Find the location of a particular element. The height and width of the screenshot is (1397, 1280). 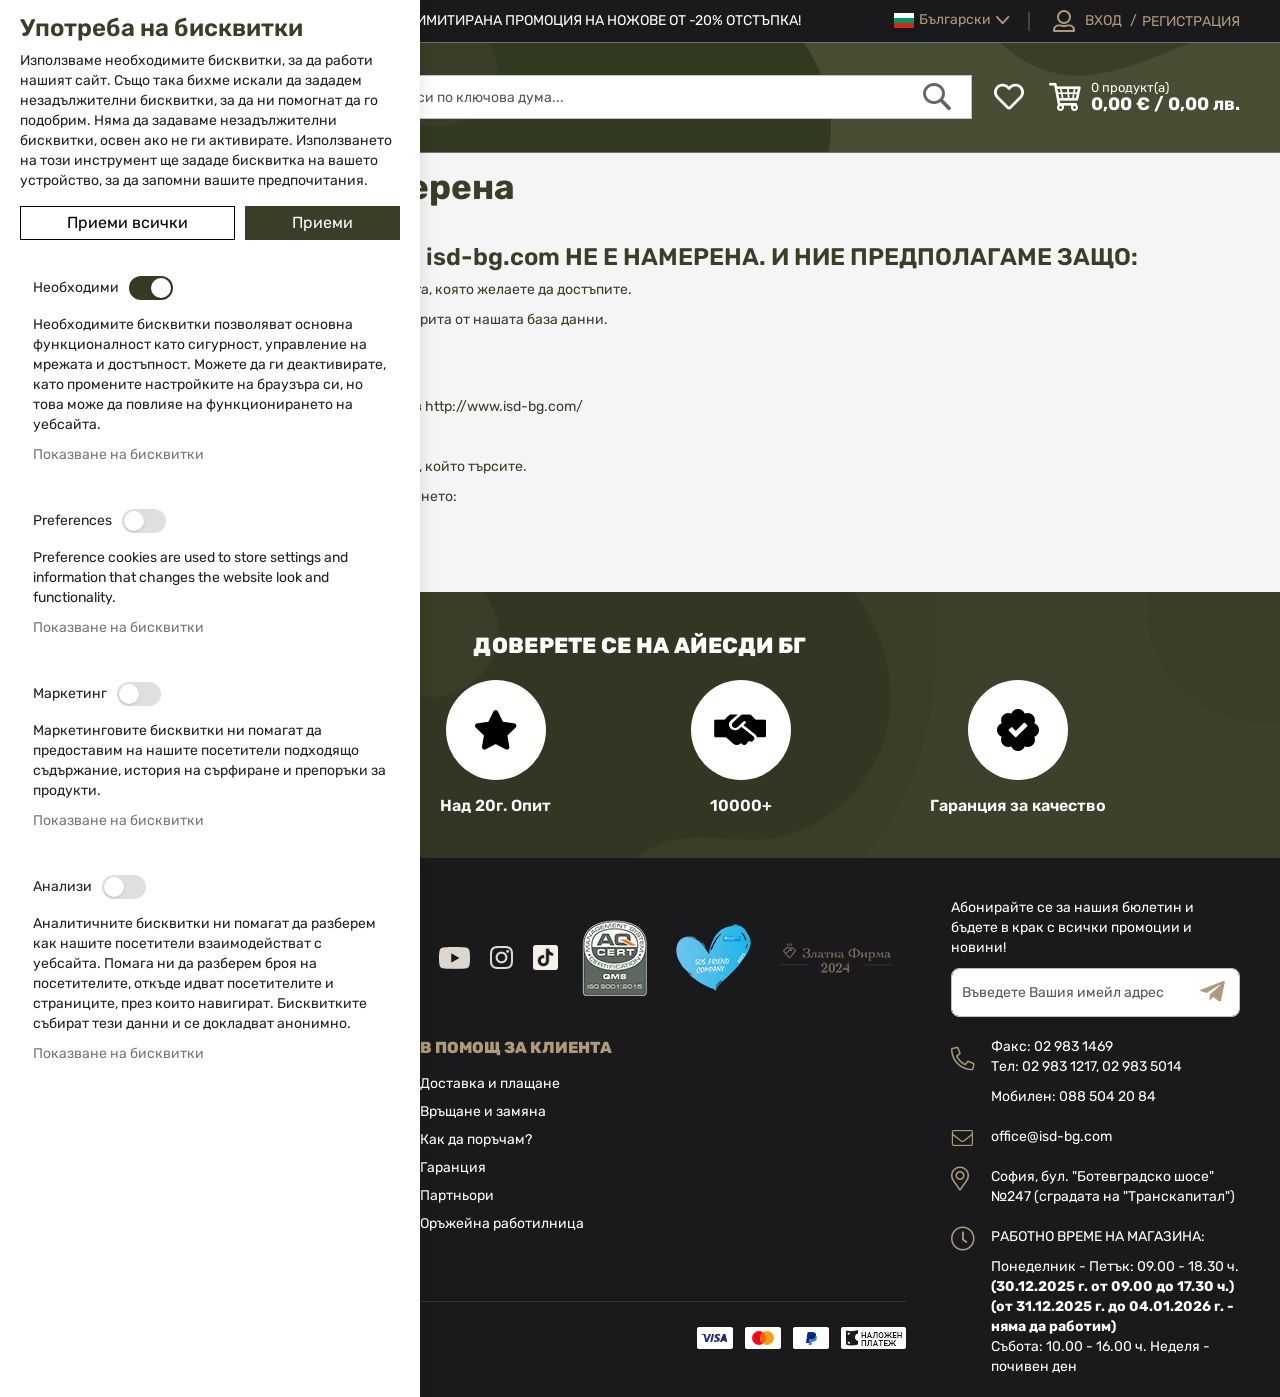

02 983 5014 is located at coordinates (1142, 1066).